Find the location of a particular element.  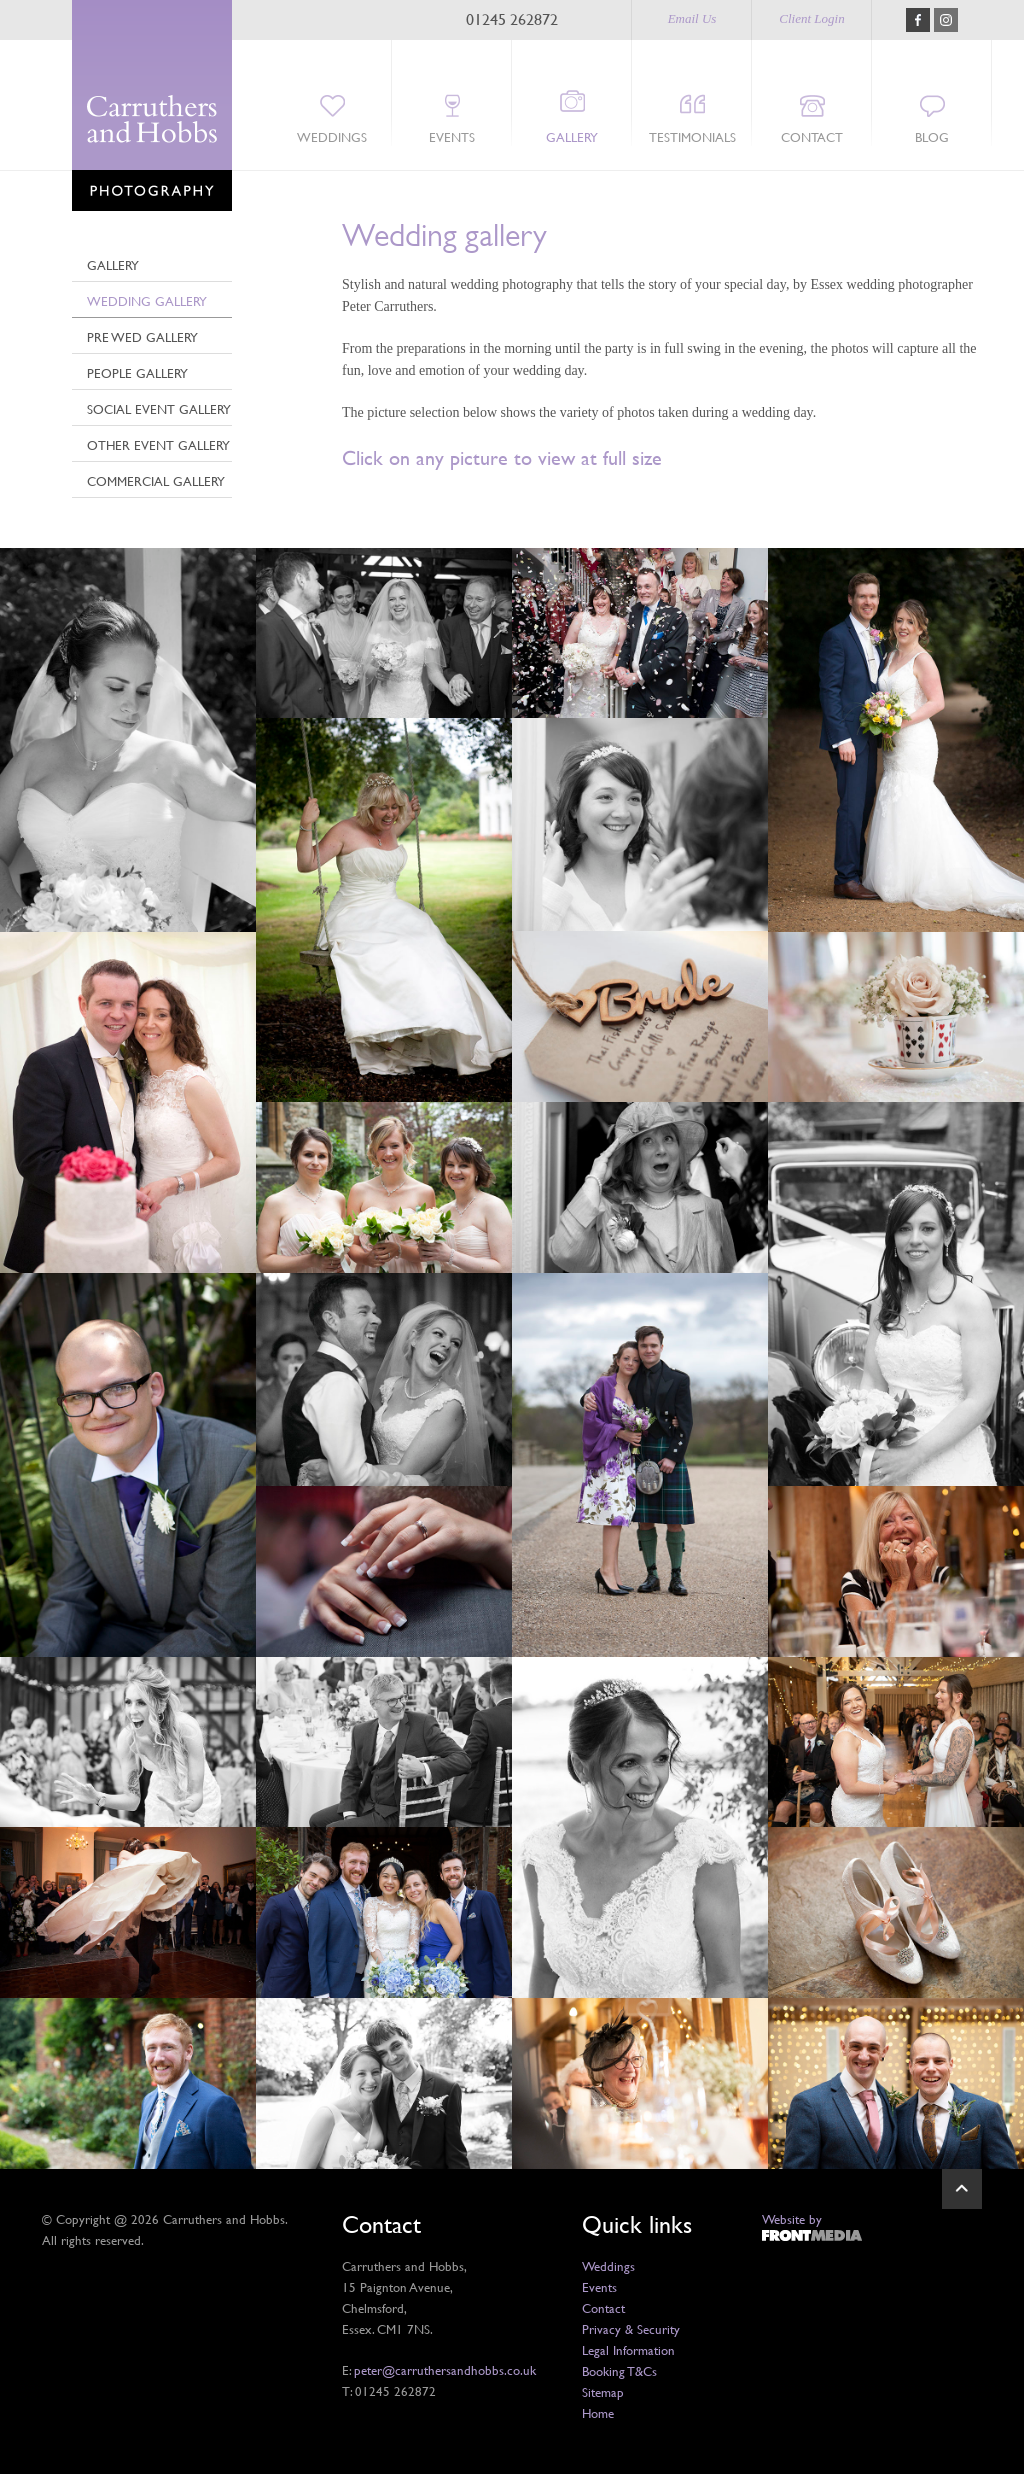

peter@carruthersandhobbs.co.uk is located at coordinates (445, 2370).